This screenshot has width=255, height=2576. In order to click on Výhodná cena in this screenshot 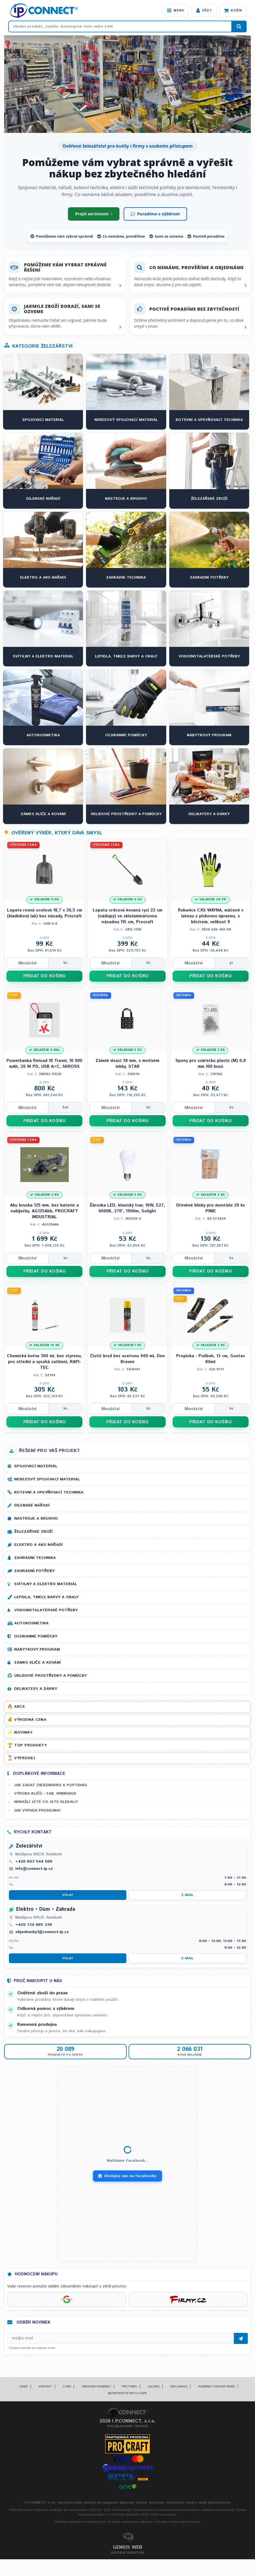, I will do `click(30, 1719)`.